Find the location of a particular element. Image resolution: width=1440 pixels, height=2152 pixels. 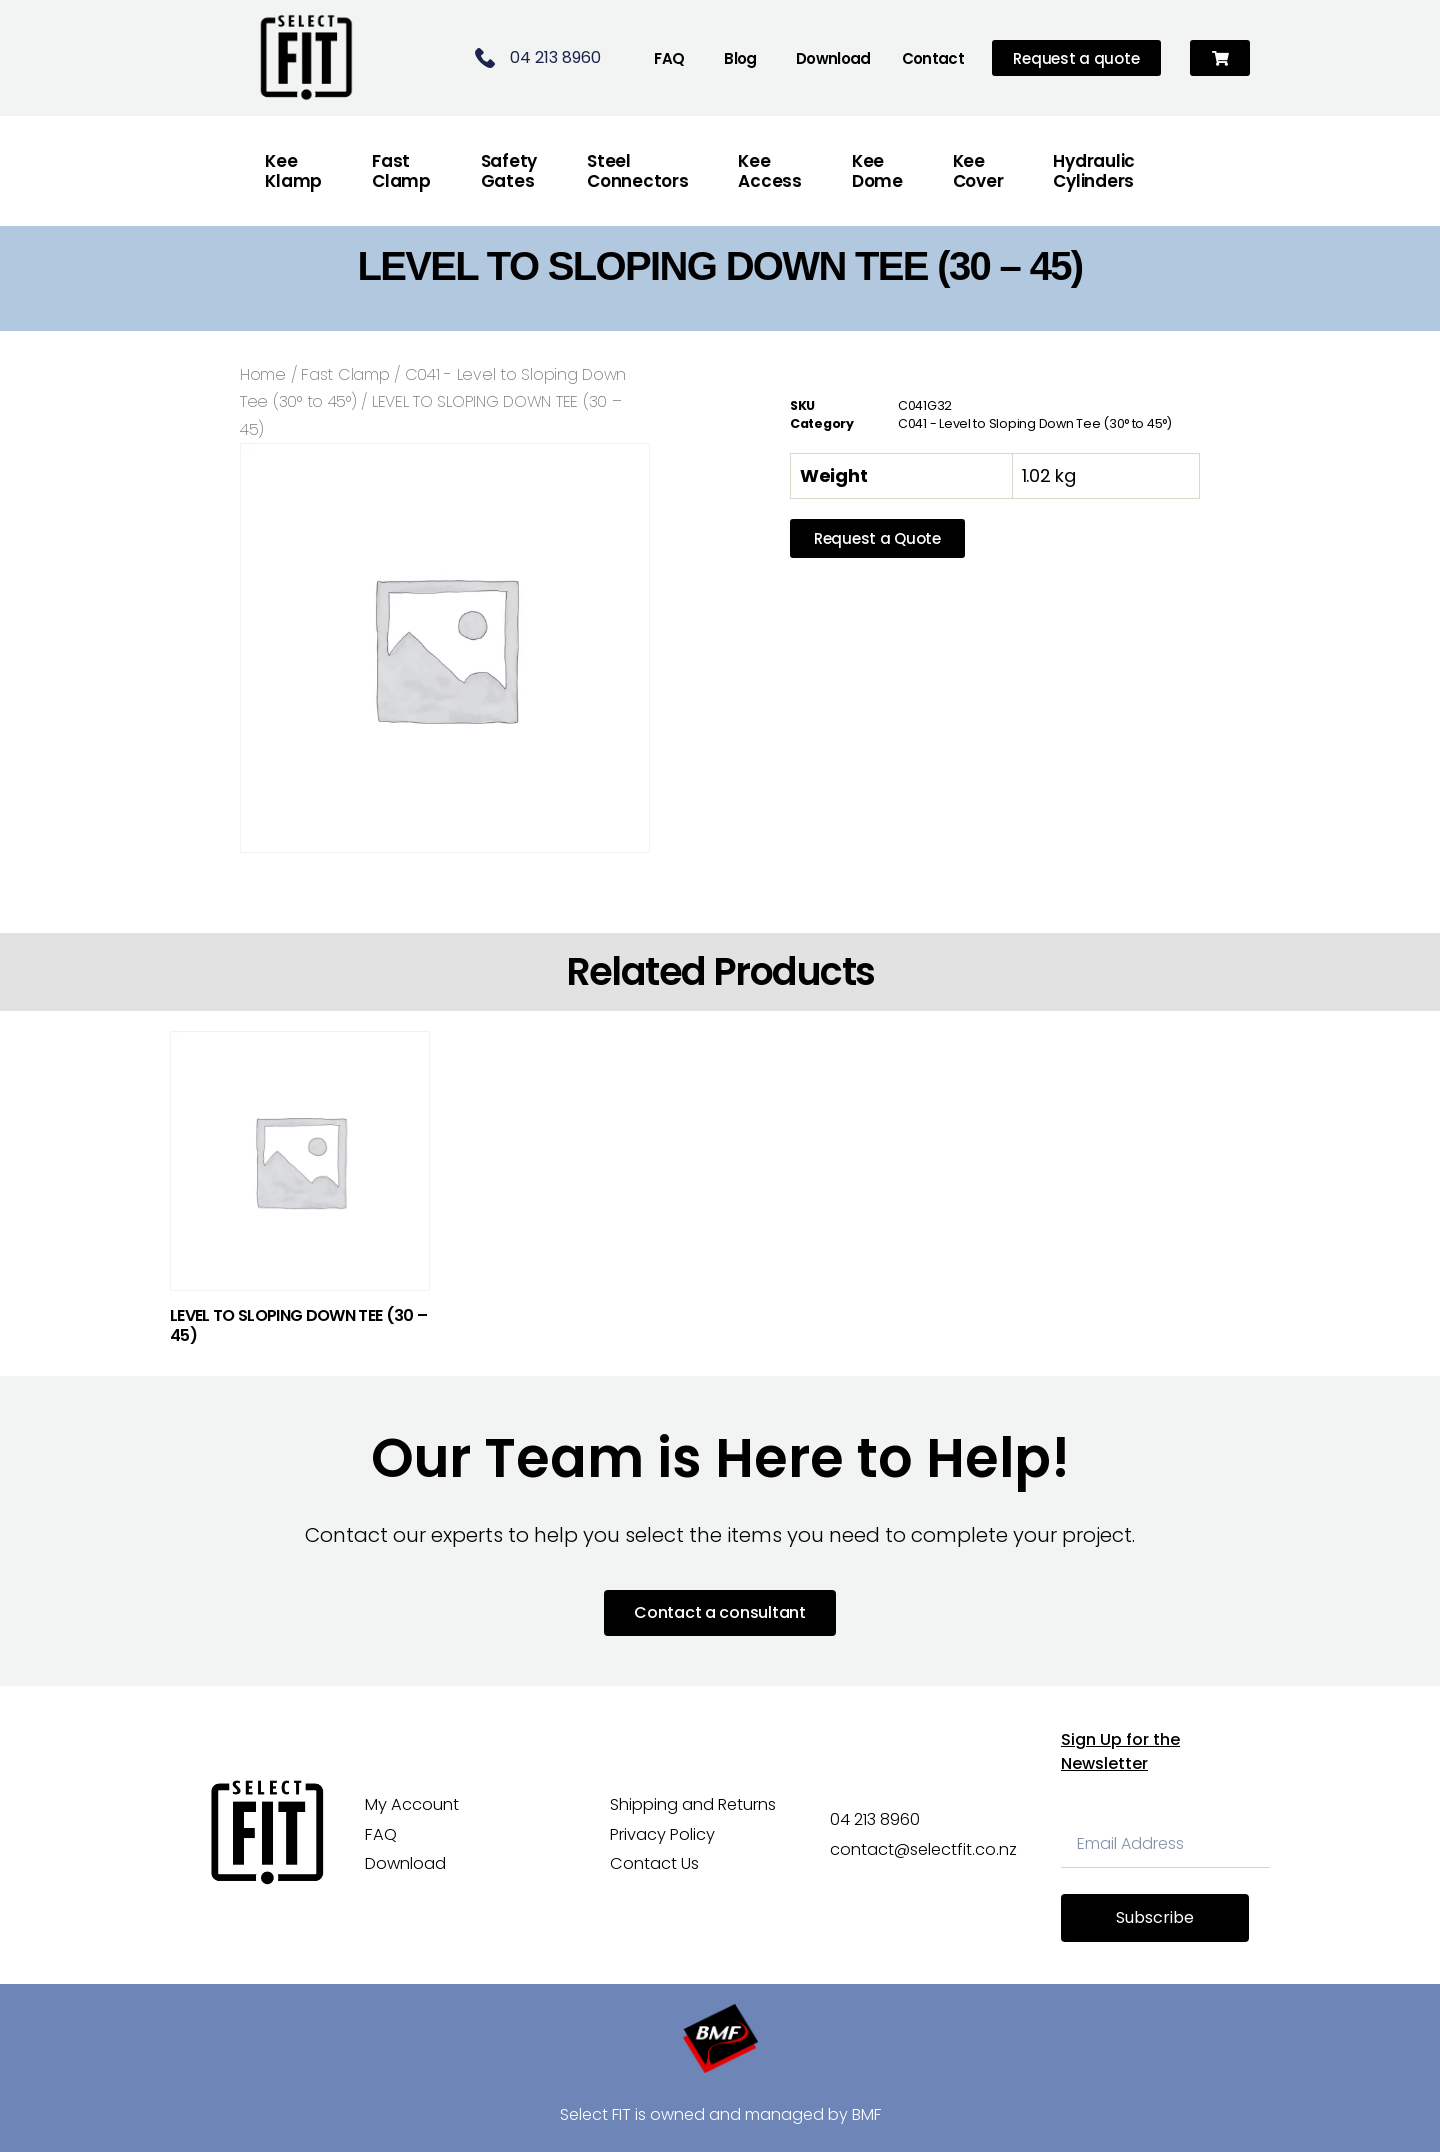

Safety Gates is located at coordinates (509, 171).